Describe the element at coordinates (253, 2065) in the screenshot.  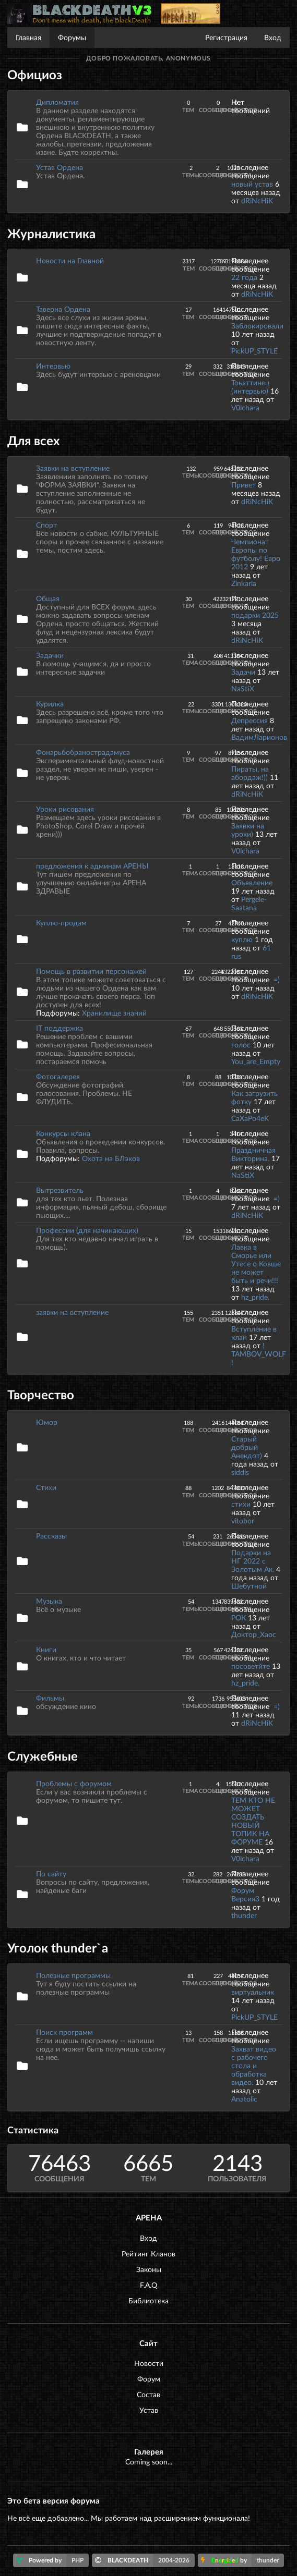
I see `Захват видео с рабочего стола и обработка видео.` at that location.